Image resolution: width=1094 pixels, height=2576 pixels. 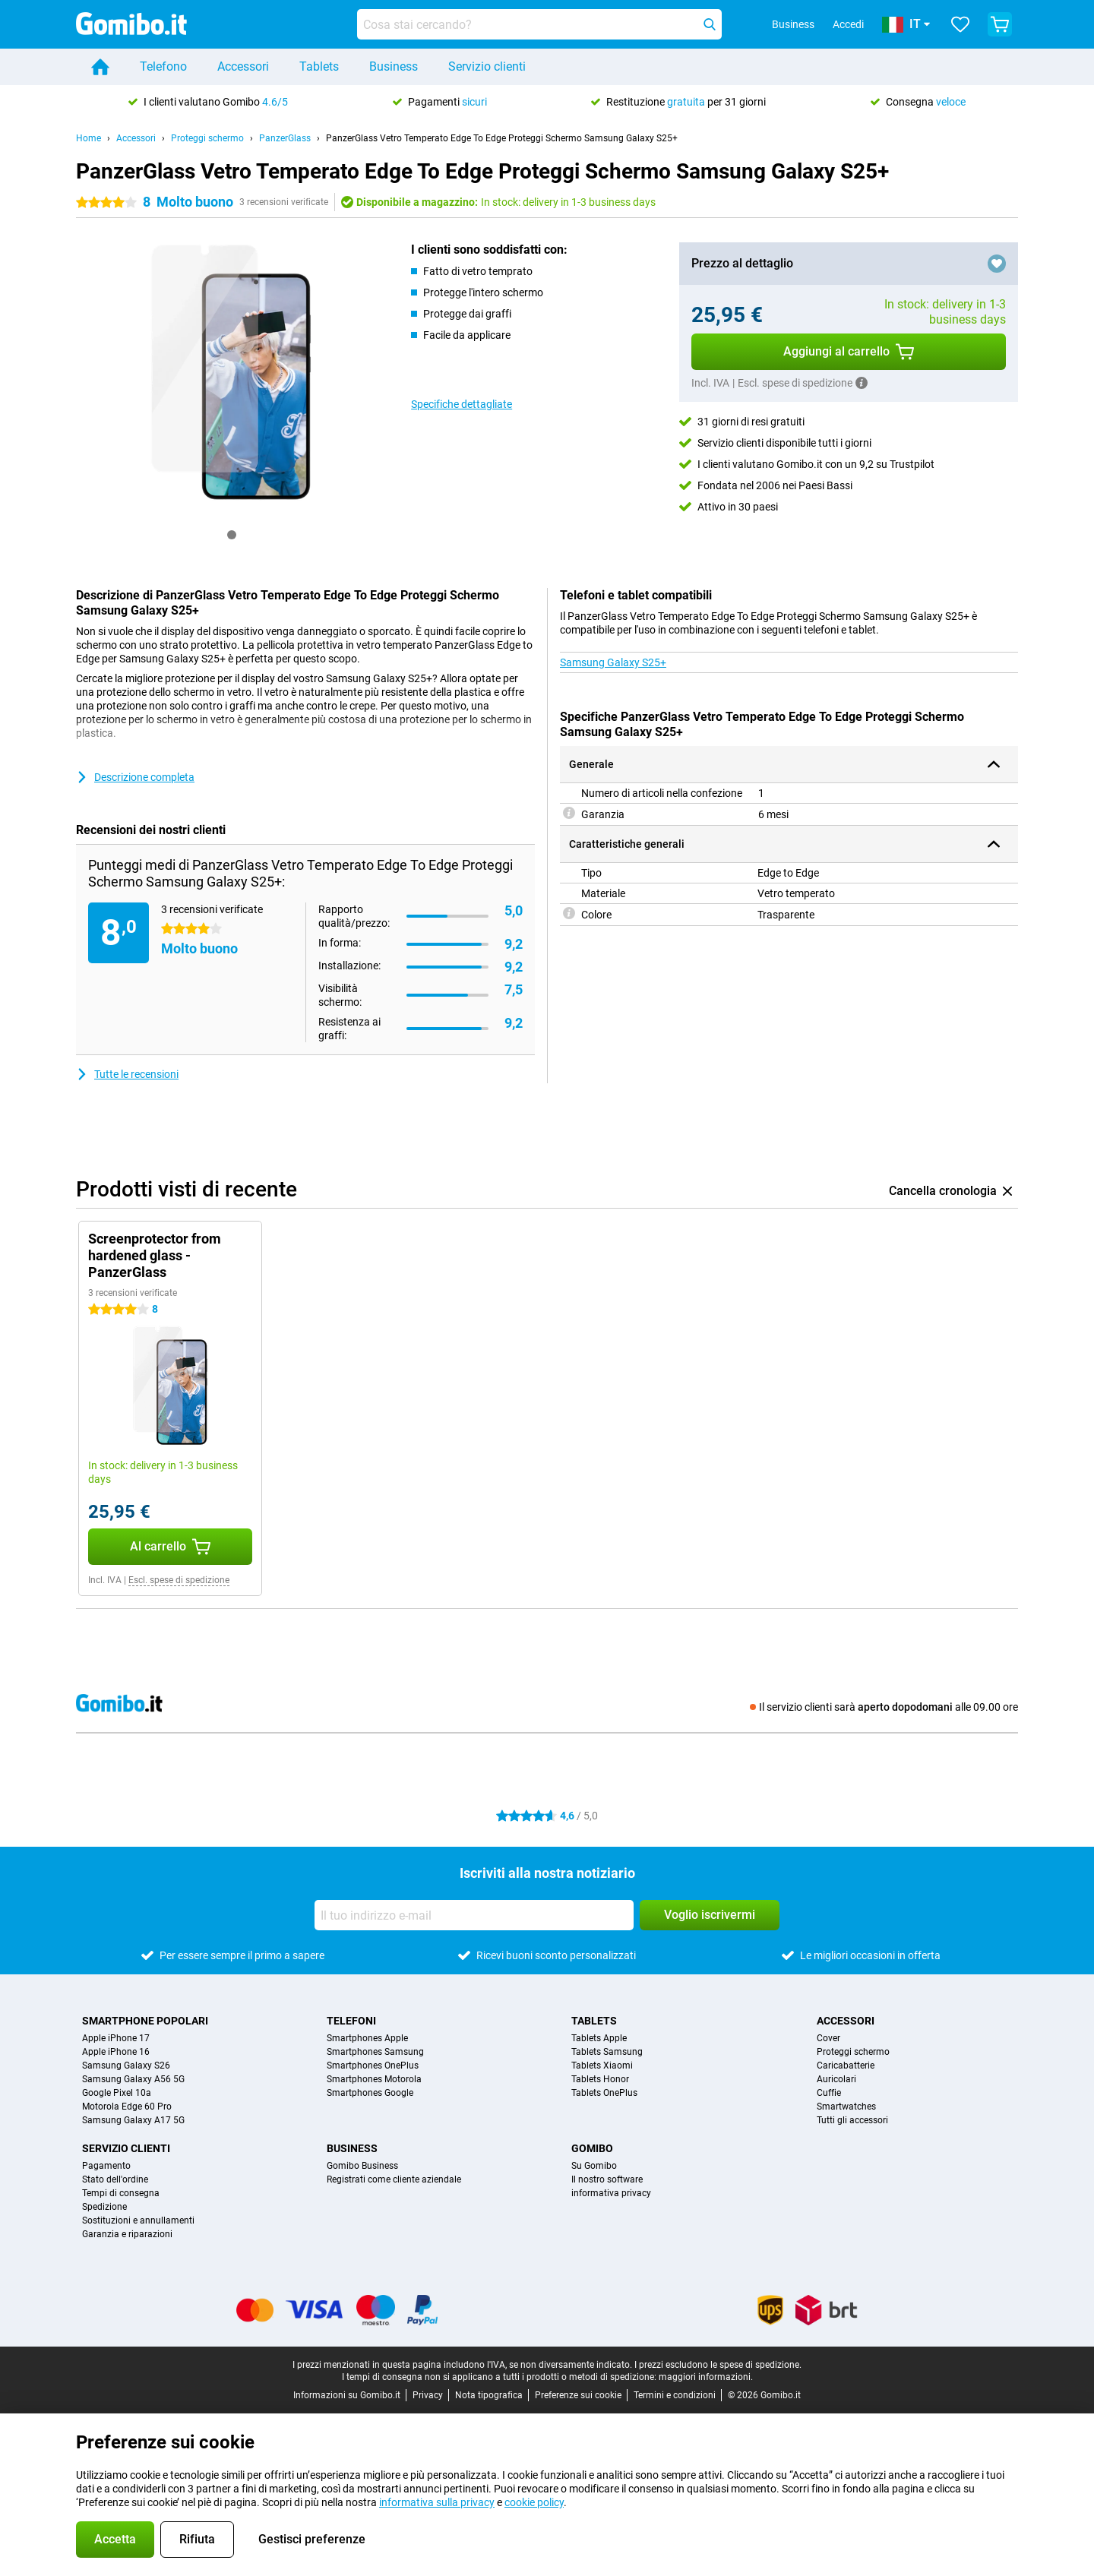 What do you see at coordinates (437, 2502) in the screenshot?
I see `informativa sulla privacy` at bounding box center [437, 2502].